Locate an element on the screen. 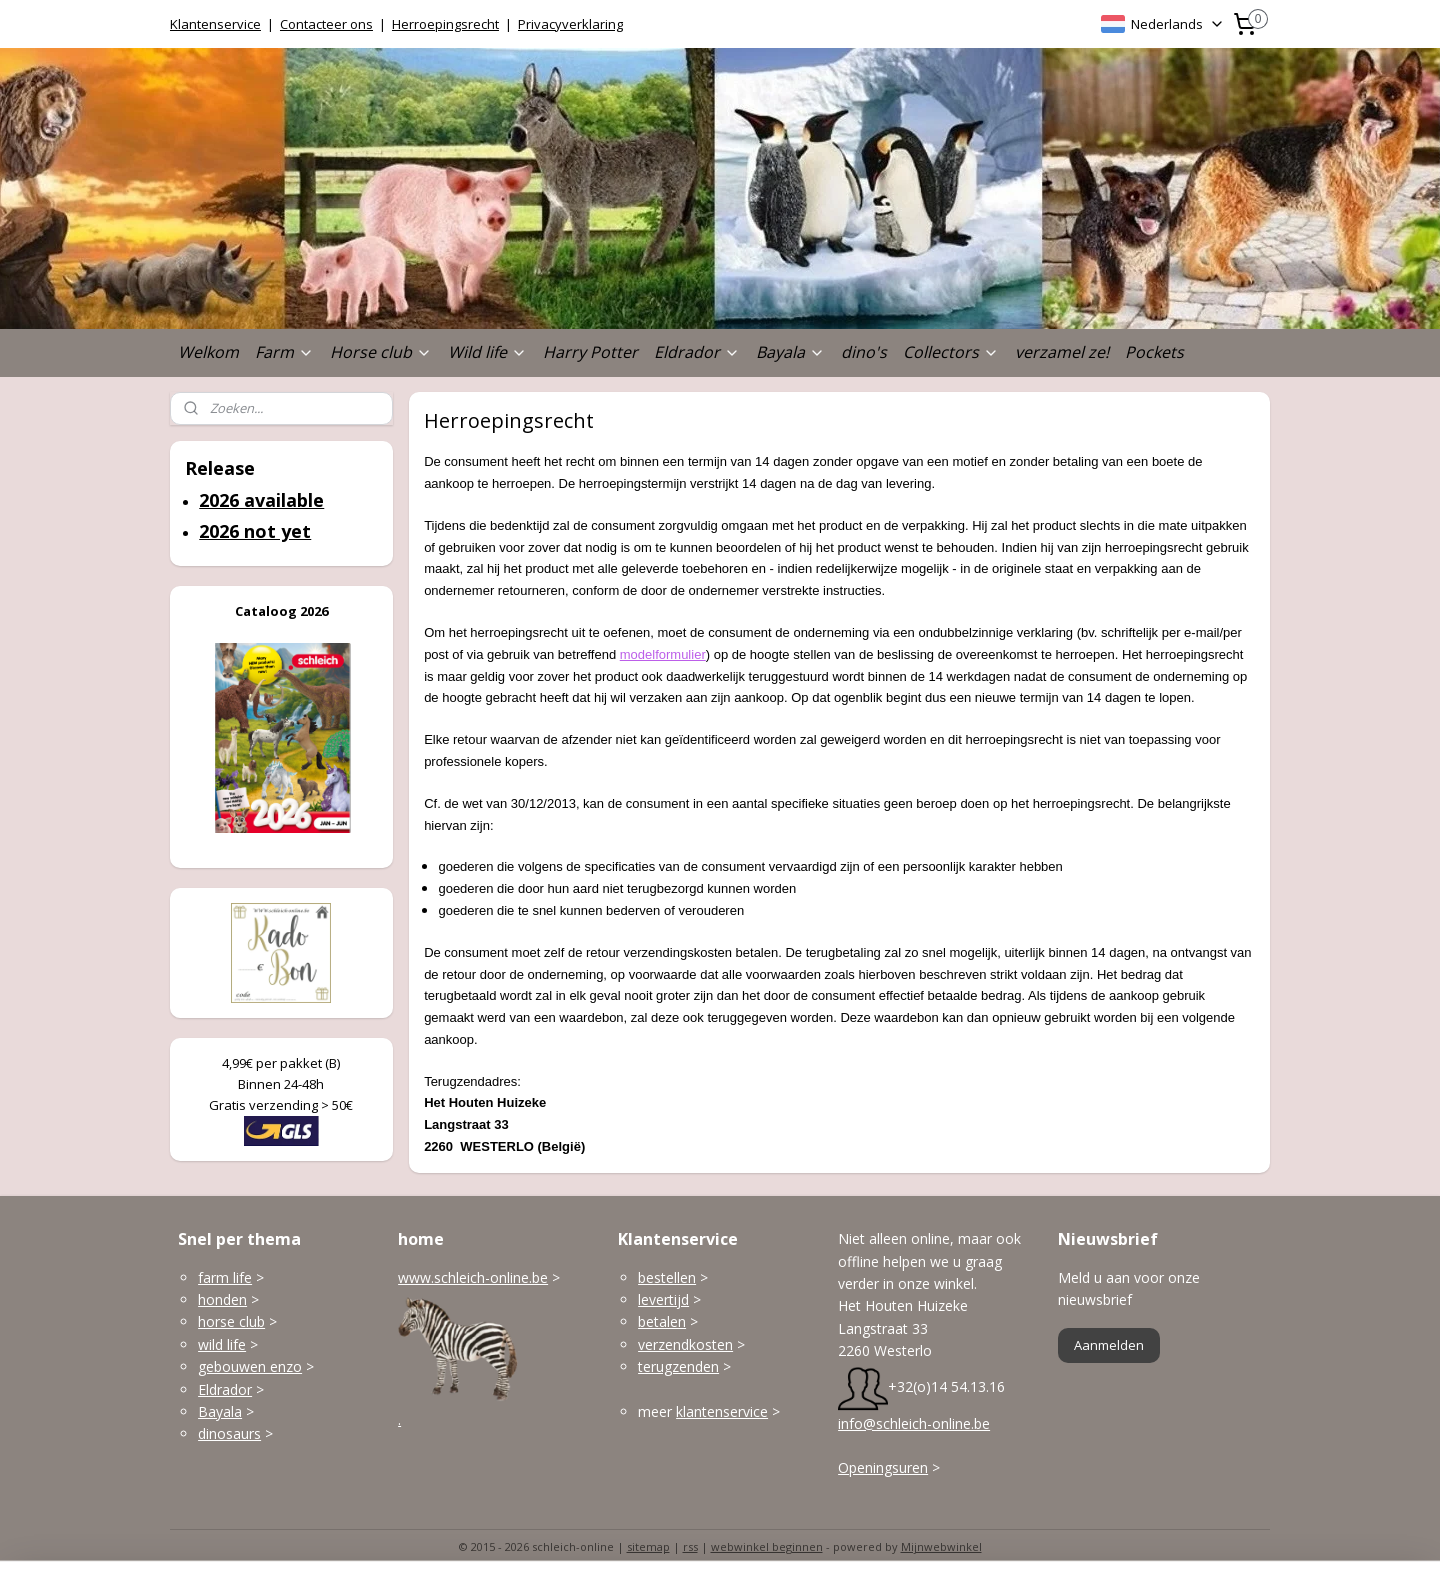 Image resolution: width=1440 pixels, height=1583 pixels. Eldrador is located at coordinates (697, 352).